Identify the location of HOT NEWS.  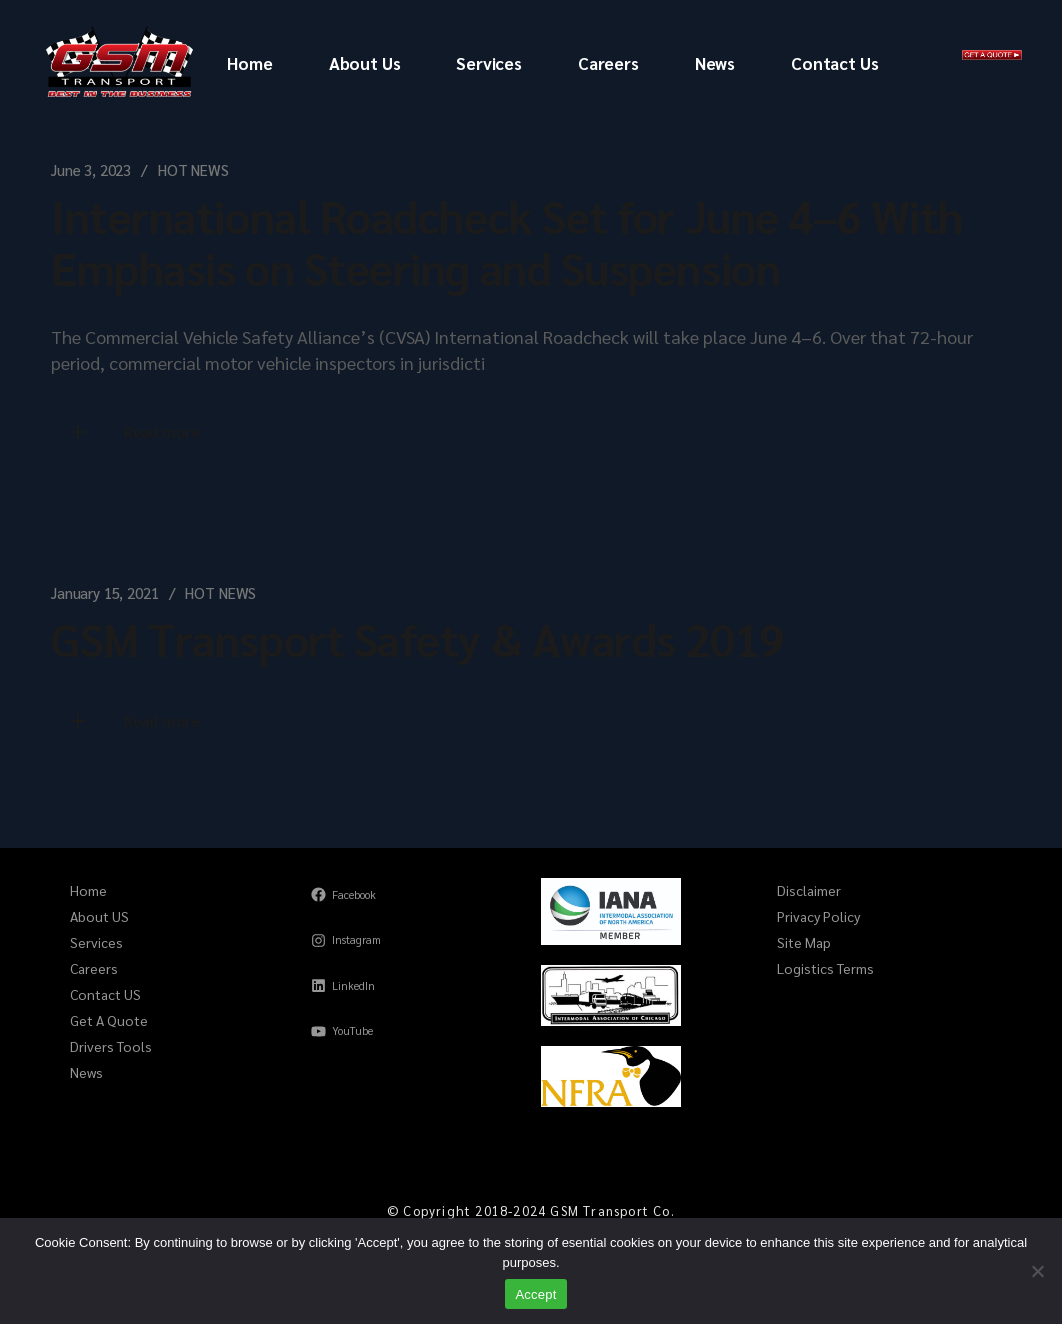
(193, 169).